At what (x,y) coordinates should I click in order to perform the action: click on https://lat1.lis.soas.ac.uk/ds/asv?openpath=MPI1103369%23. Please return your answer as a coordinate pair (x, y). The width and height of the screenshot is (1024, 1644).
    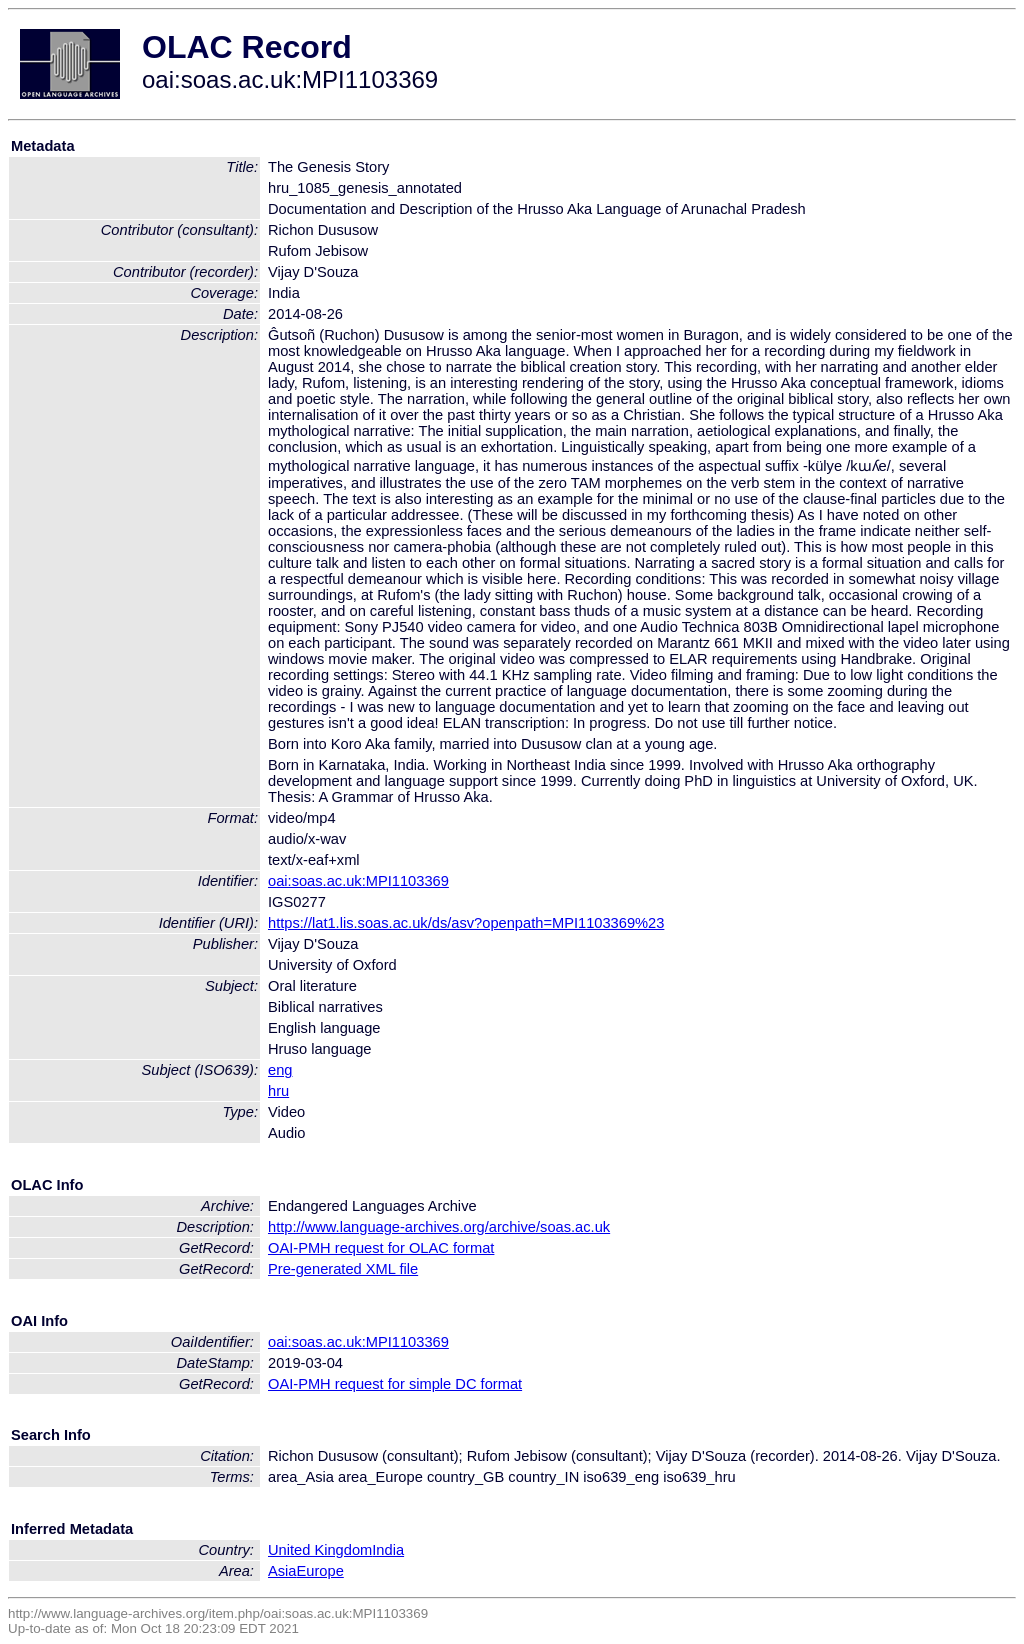
    Looking at the image, I should click on (466, 923).